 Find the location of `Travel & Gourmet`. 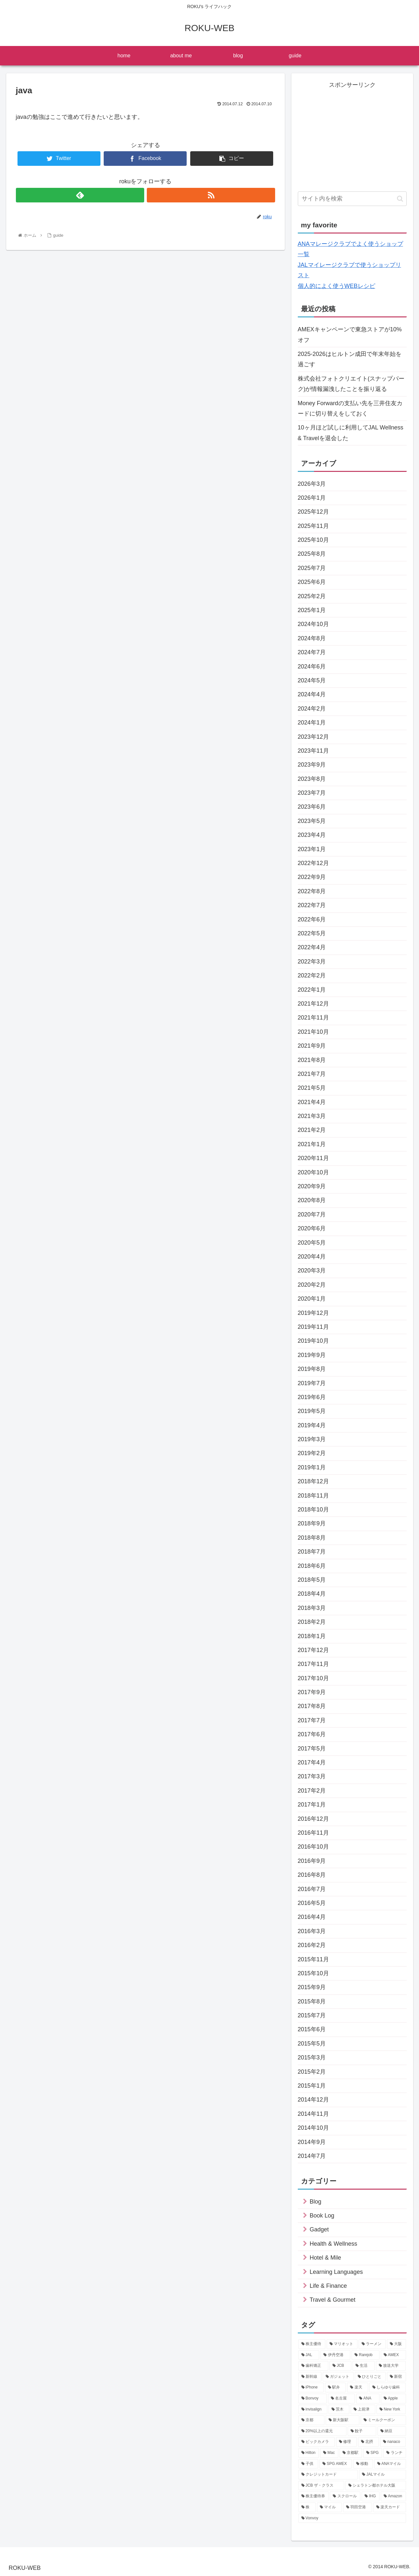

Travel & Gourmet is located at coordinates (332, 2300).